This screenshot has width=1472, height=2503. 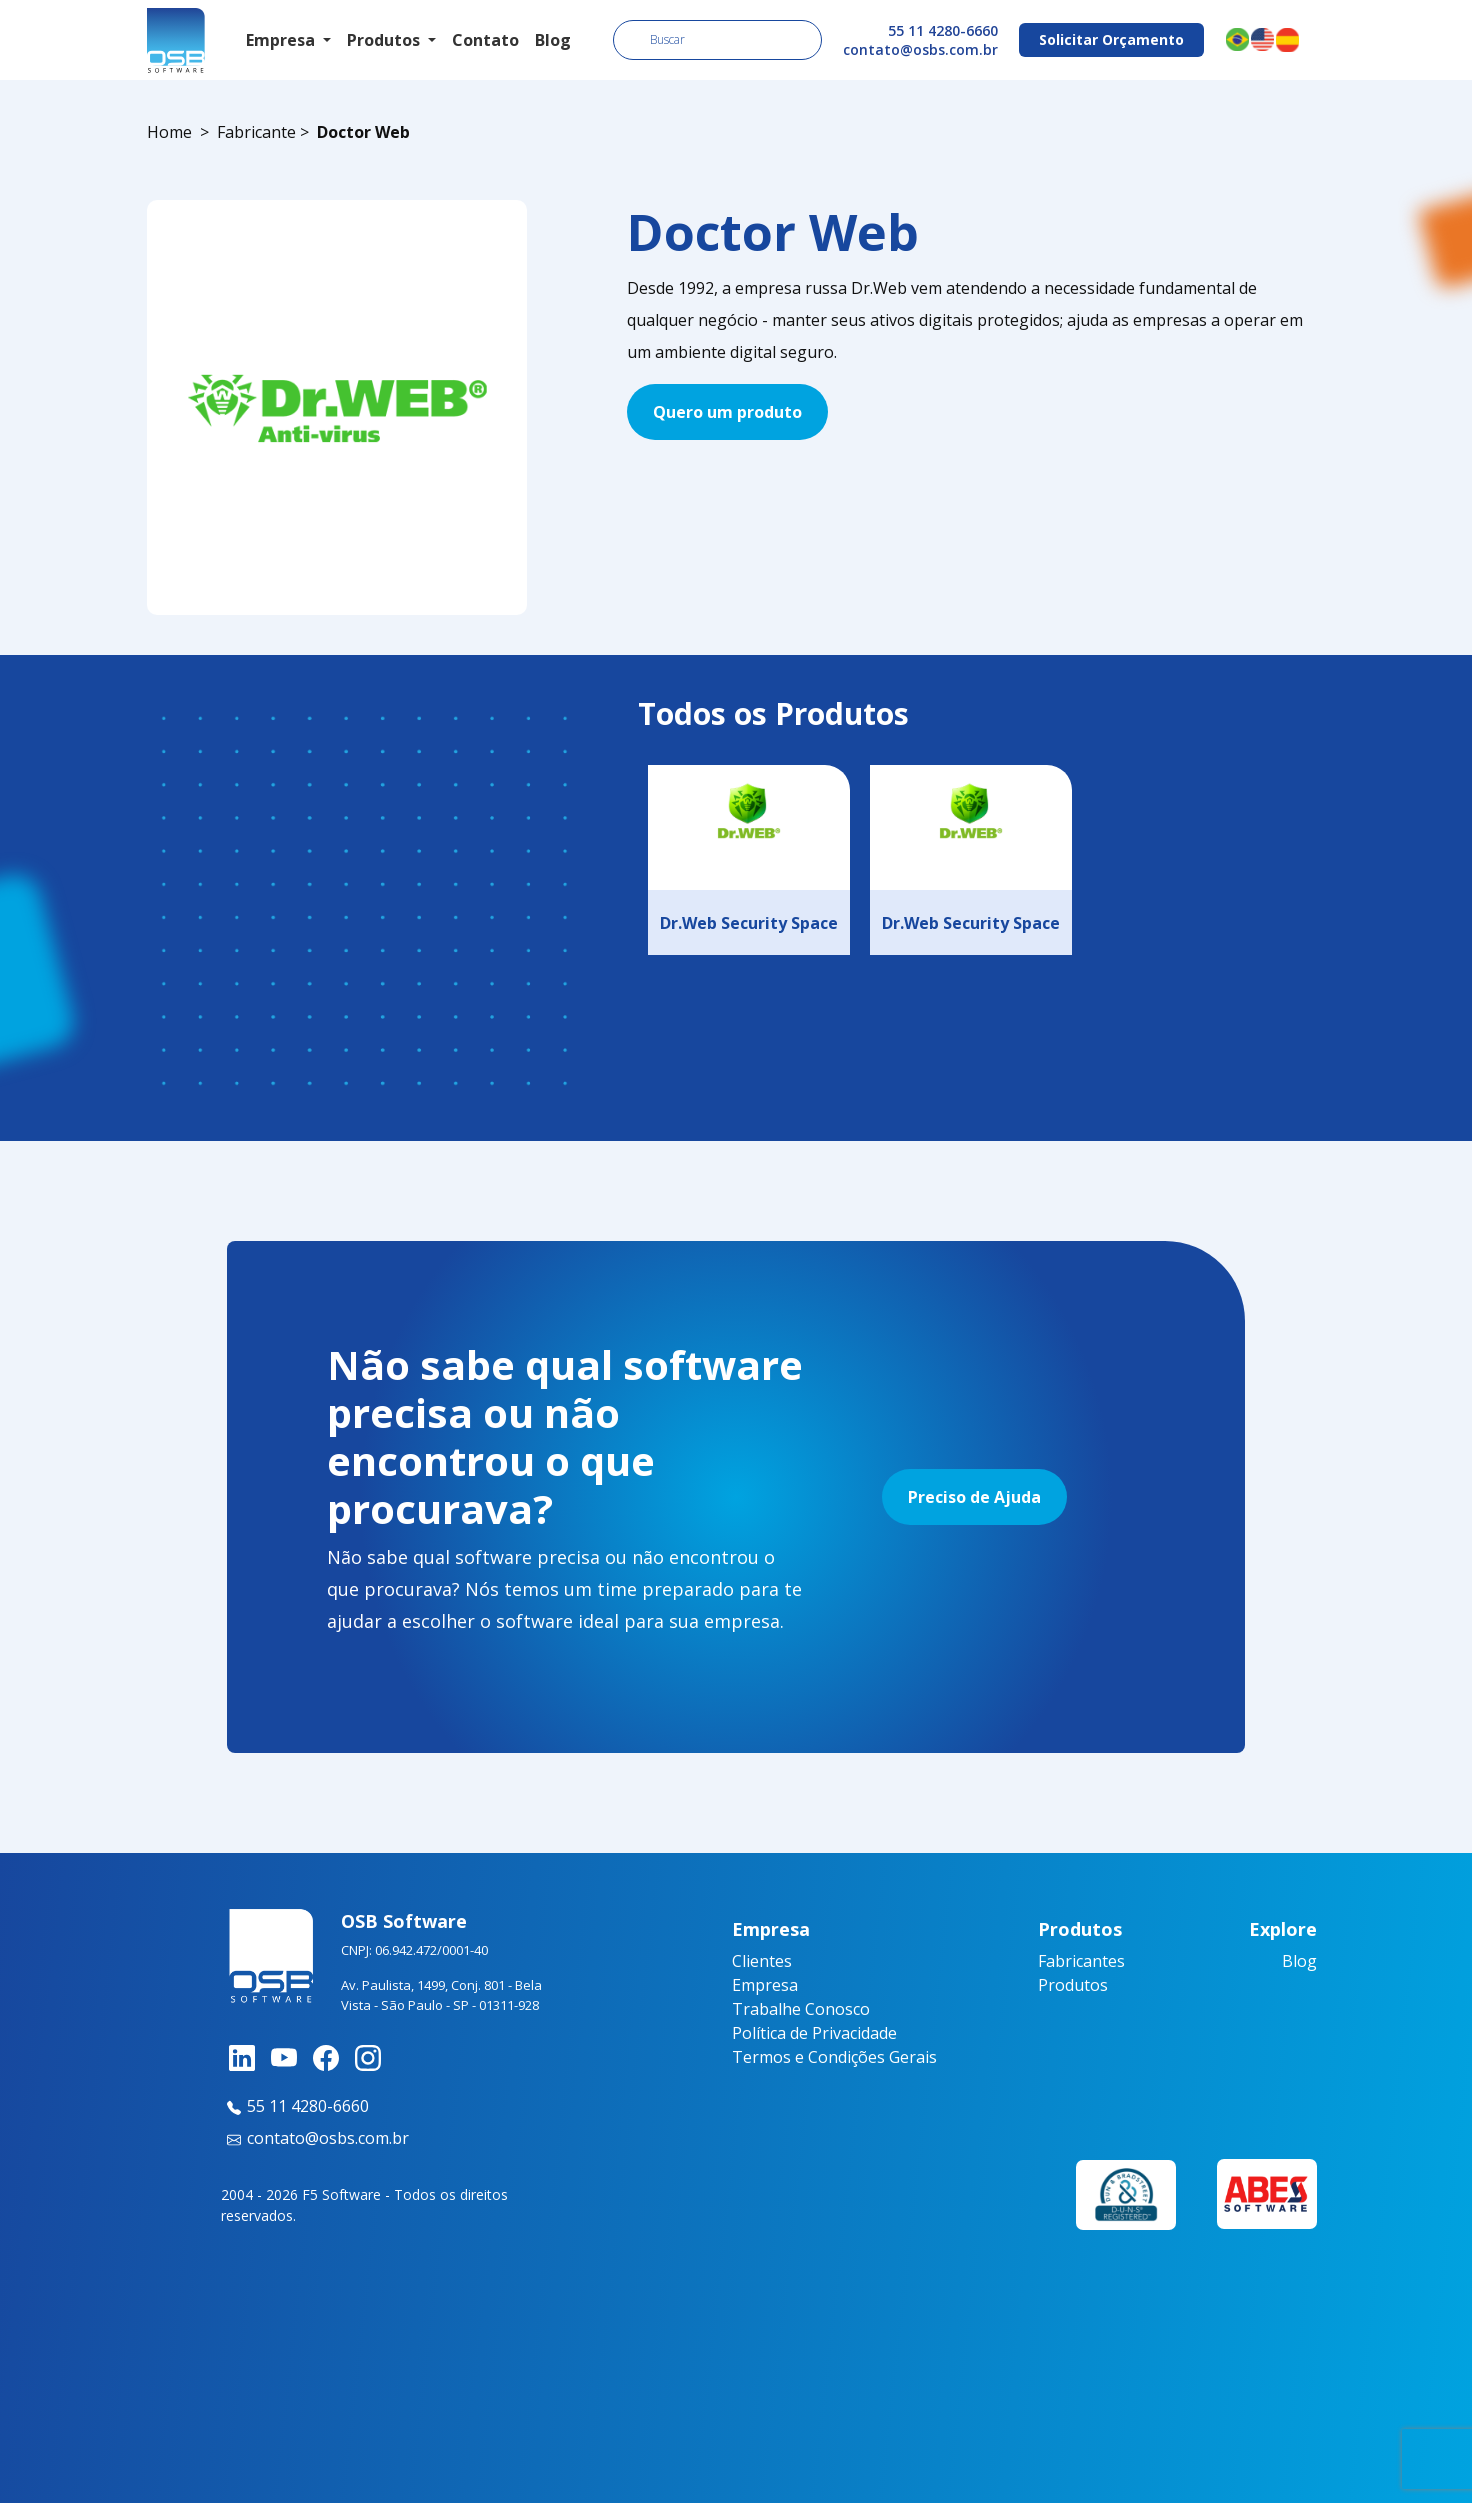 I want to click on Clientes, so click(x=762, y=1961).